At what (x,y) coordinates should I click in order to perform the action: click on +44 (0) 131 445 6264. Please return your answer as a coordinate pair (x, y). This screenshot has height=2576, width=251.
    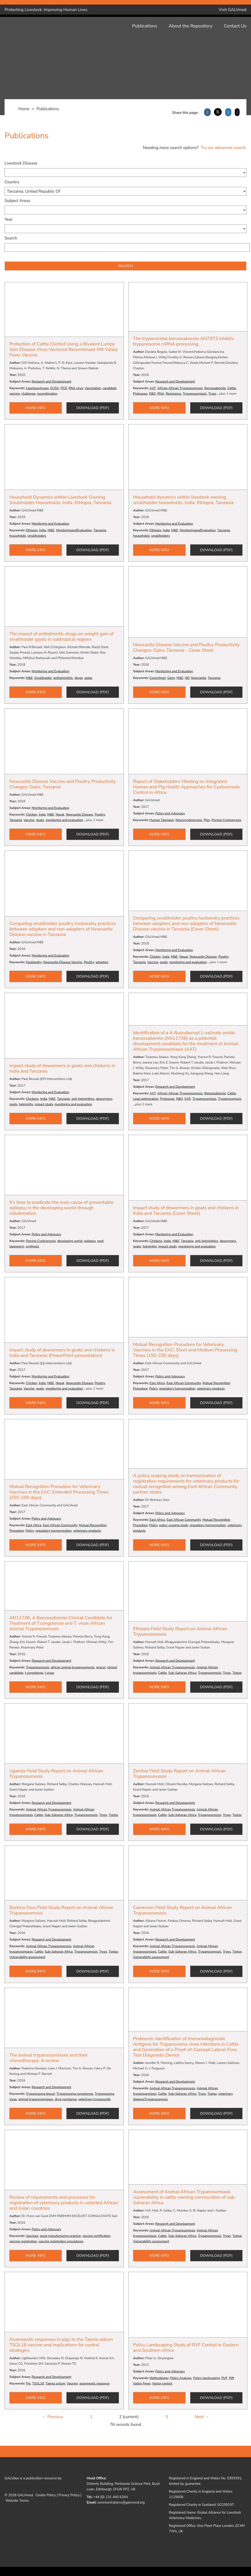
    Looking at the image, I should click on (110, 2497).